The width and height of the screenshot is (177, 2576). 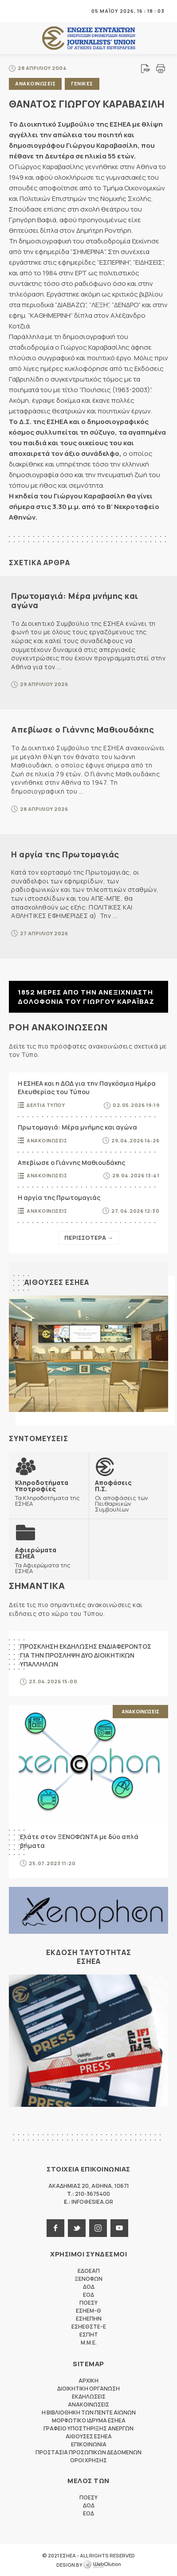 I want to click on MENU, so click(x=15, y=10).